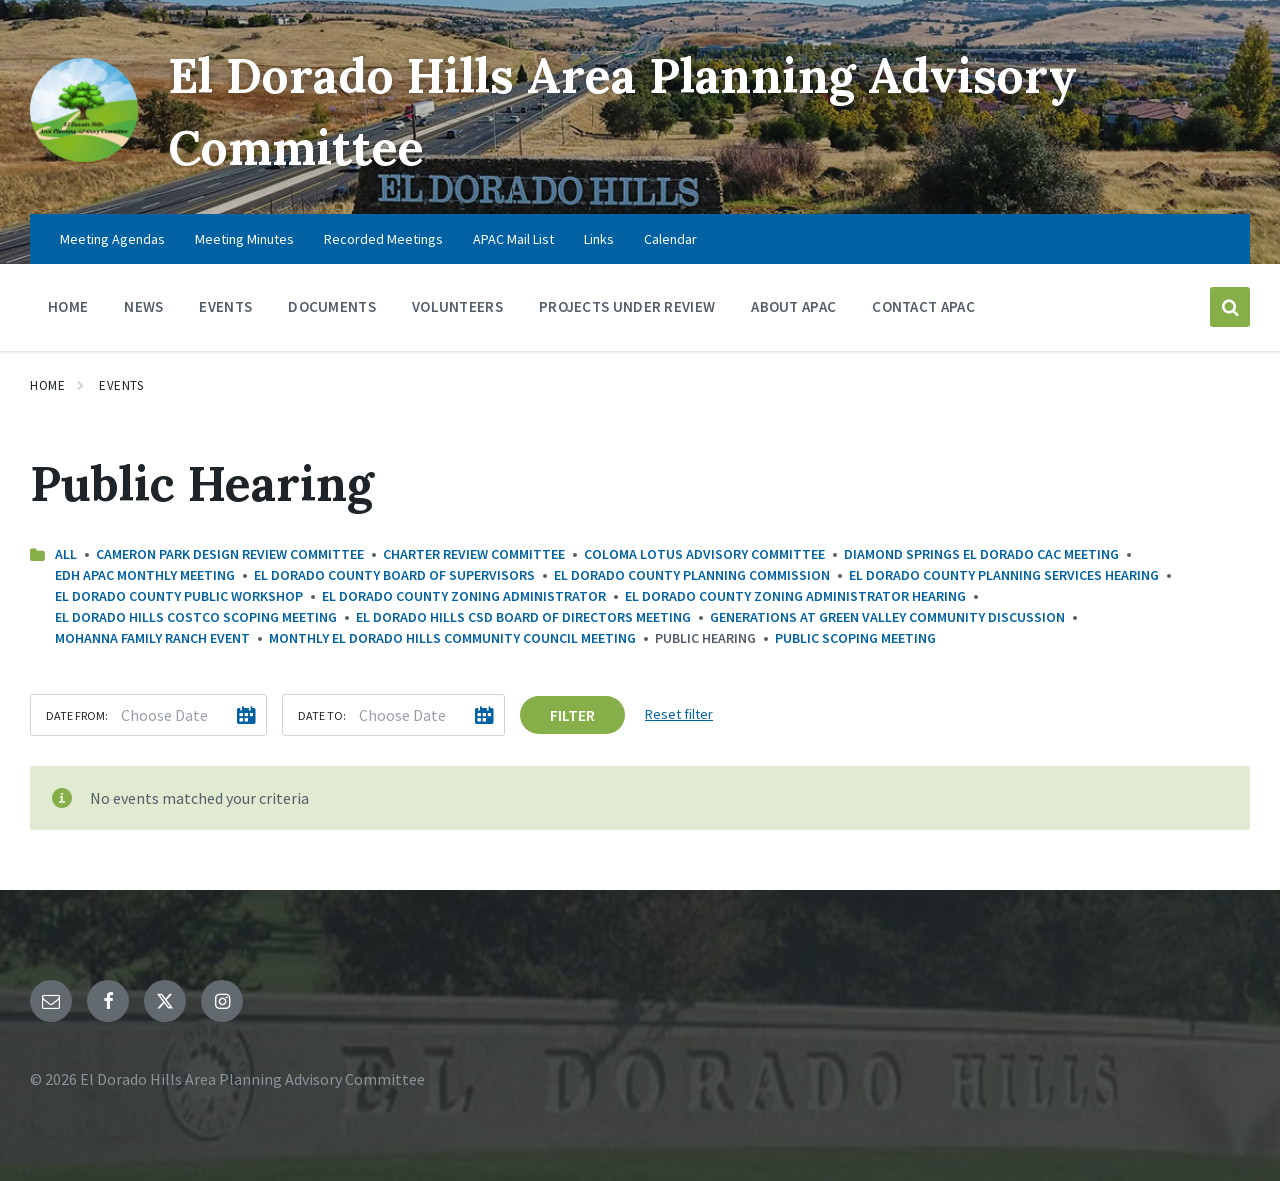 This screenshot has width=1280, height=1181. I want to click on Volunteers [menuitem], so click(457, 306).